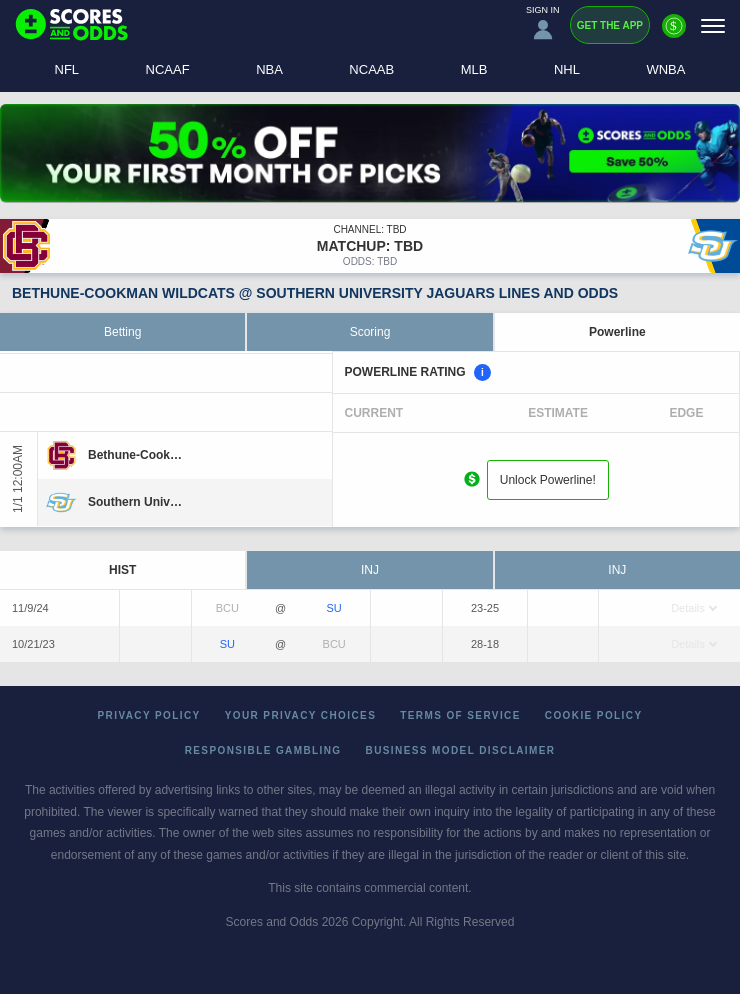 This screenshot has height=994, width=740. I want to click on Responsible Gambling, so click(263, 750).